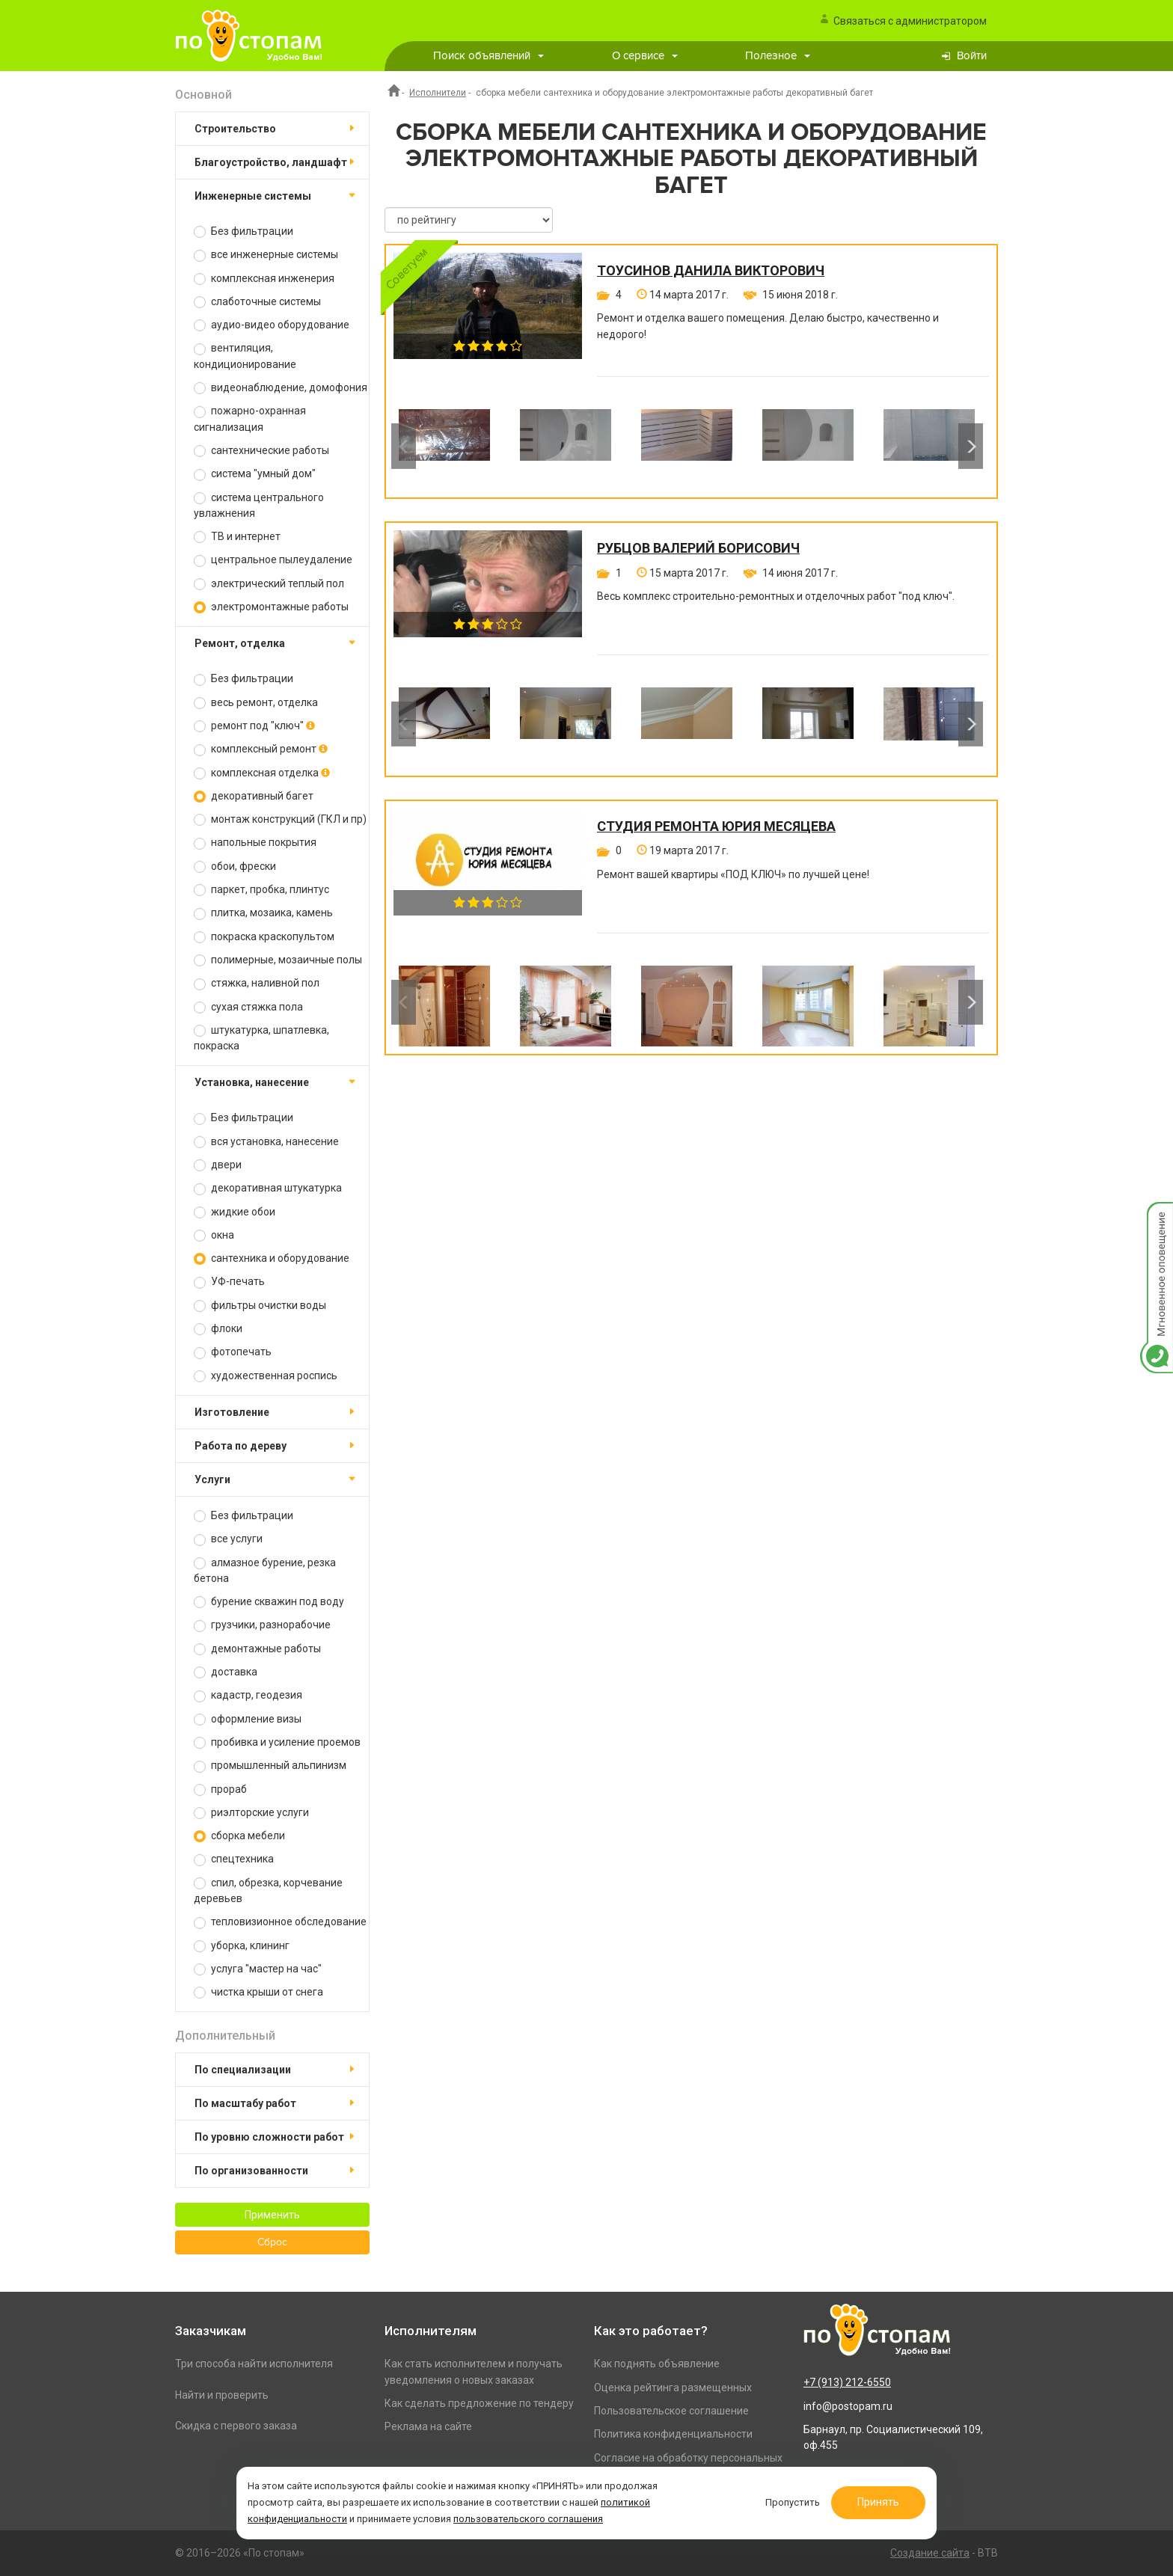 This screenshot has width=1173, height=2576. Describe the element at coordinates (234, 1212) in the screenshot. I see `жидкие обои` at that location.